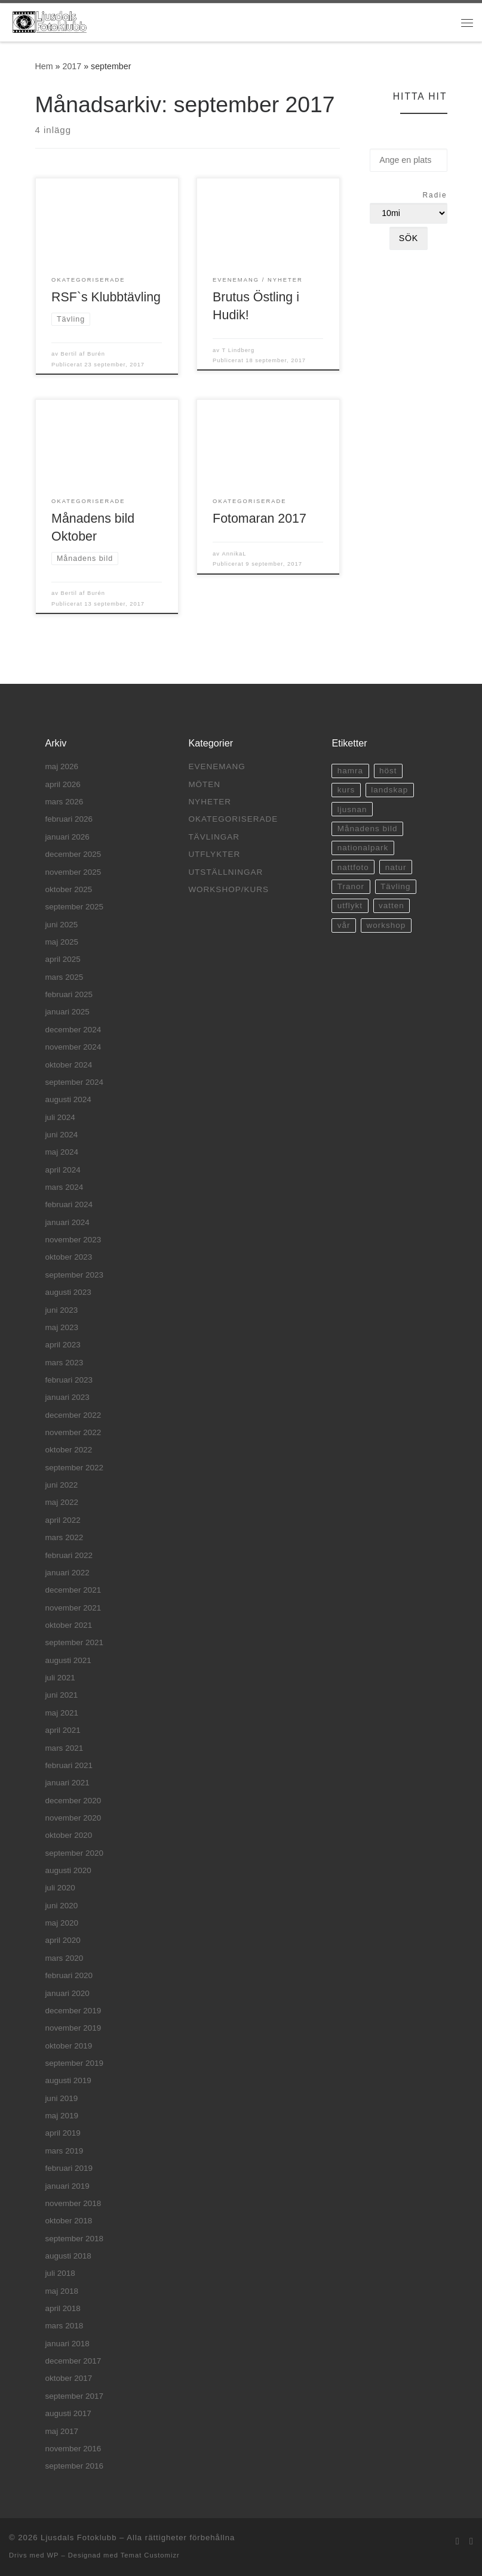 The height and width of the screenshot is (2576, 482). What do you see at coordinates (64, 2150) in the screenshot?
I see `mars 2019` at bounding box center [64, 2150].